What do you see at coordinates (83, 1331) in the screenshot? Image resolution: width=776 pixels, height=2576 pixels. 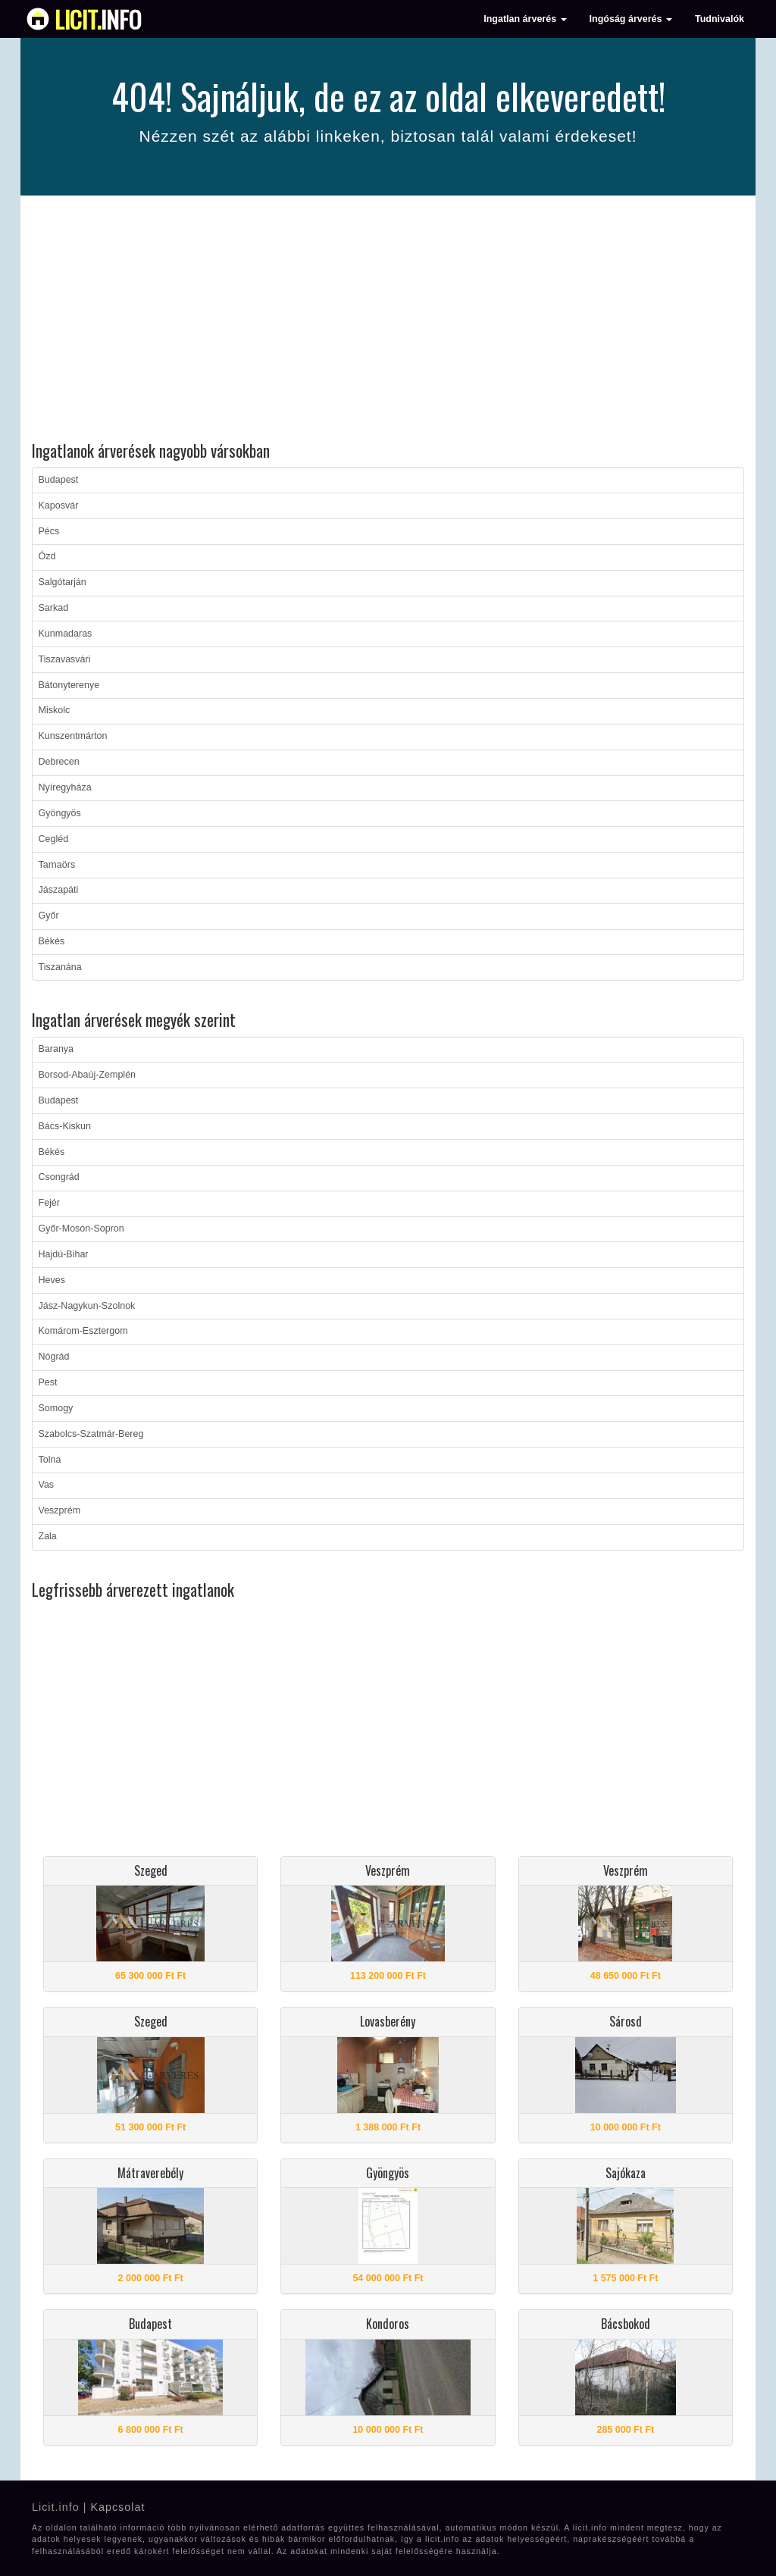 I see `Komárom-Esztergom` at bounding box center [83, 1331].